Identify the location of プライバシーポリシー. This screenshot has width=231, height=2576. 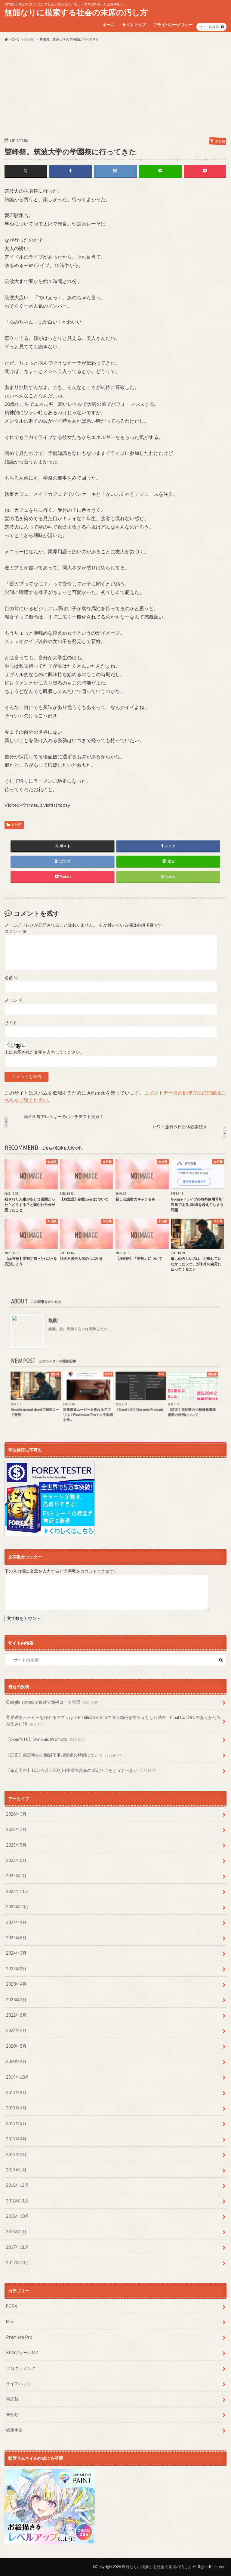
(172, 24).